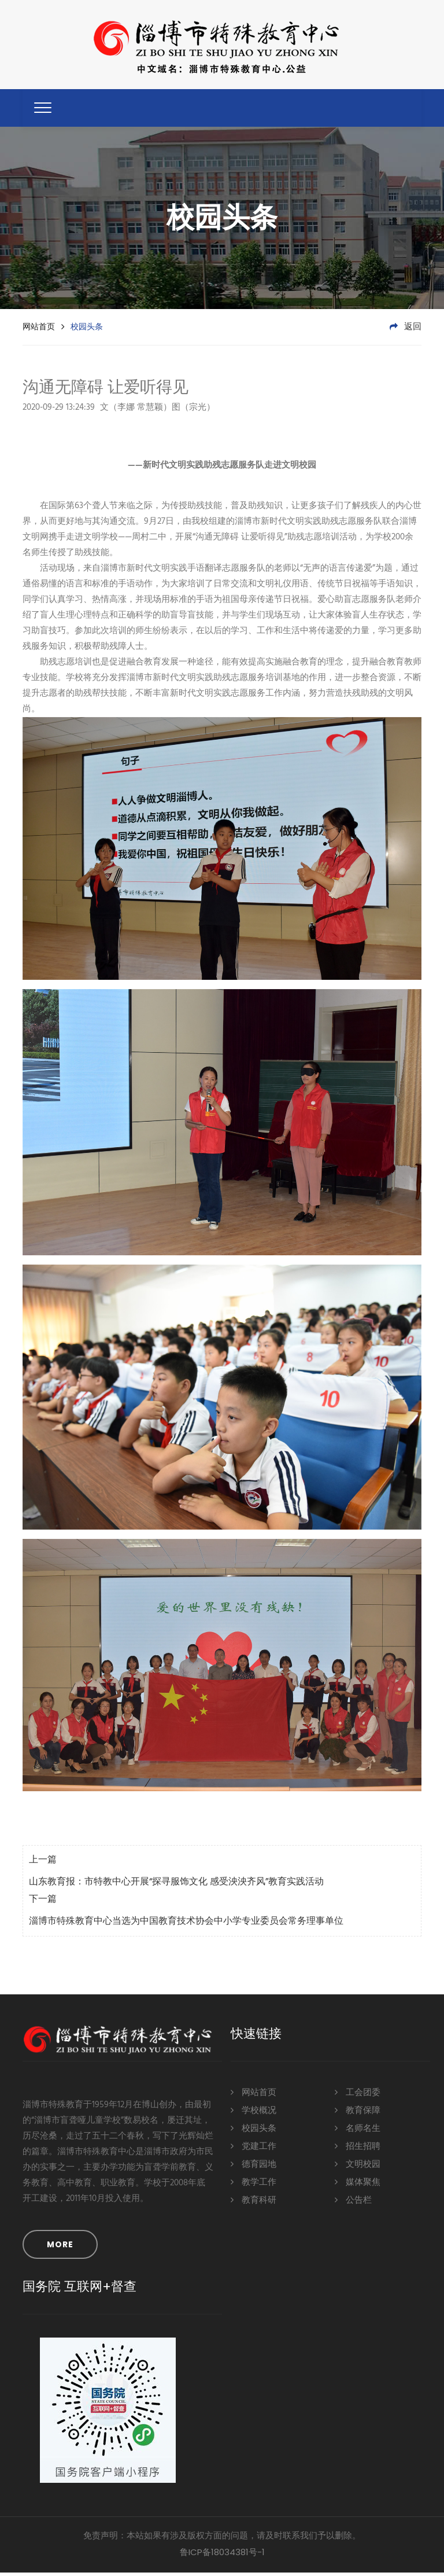  I want to click on 淄博市特殊教育中心当选为中国教育技术协会中小学专业委员会常务理事单位, so click(186, 1925).